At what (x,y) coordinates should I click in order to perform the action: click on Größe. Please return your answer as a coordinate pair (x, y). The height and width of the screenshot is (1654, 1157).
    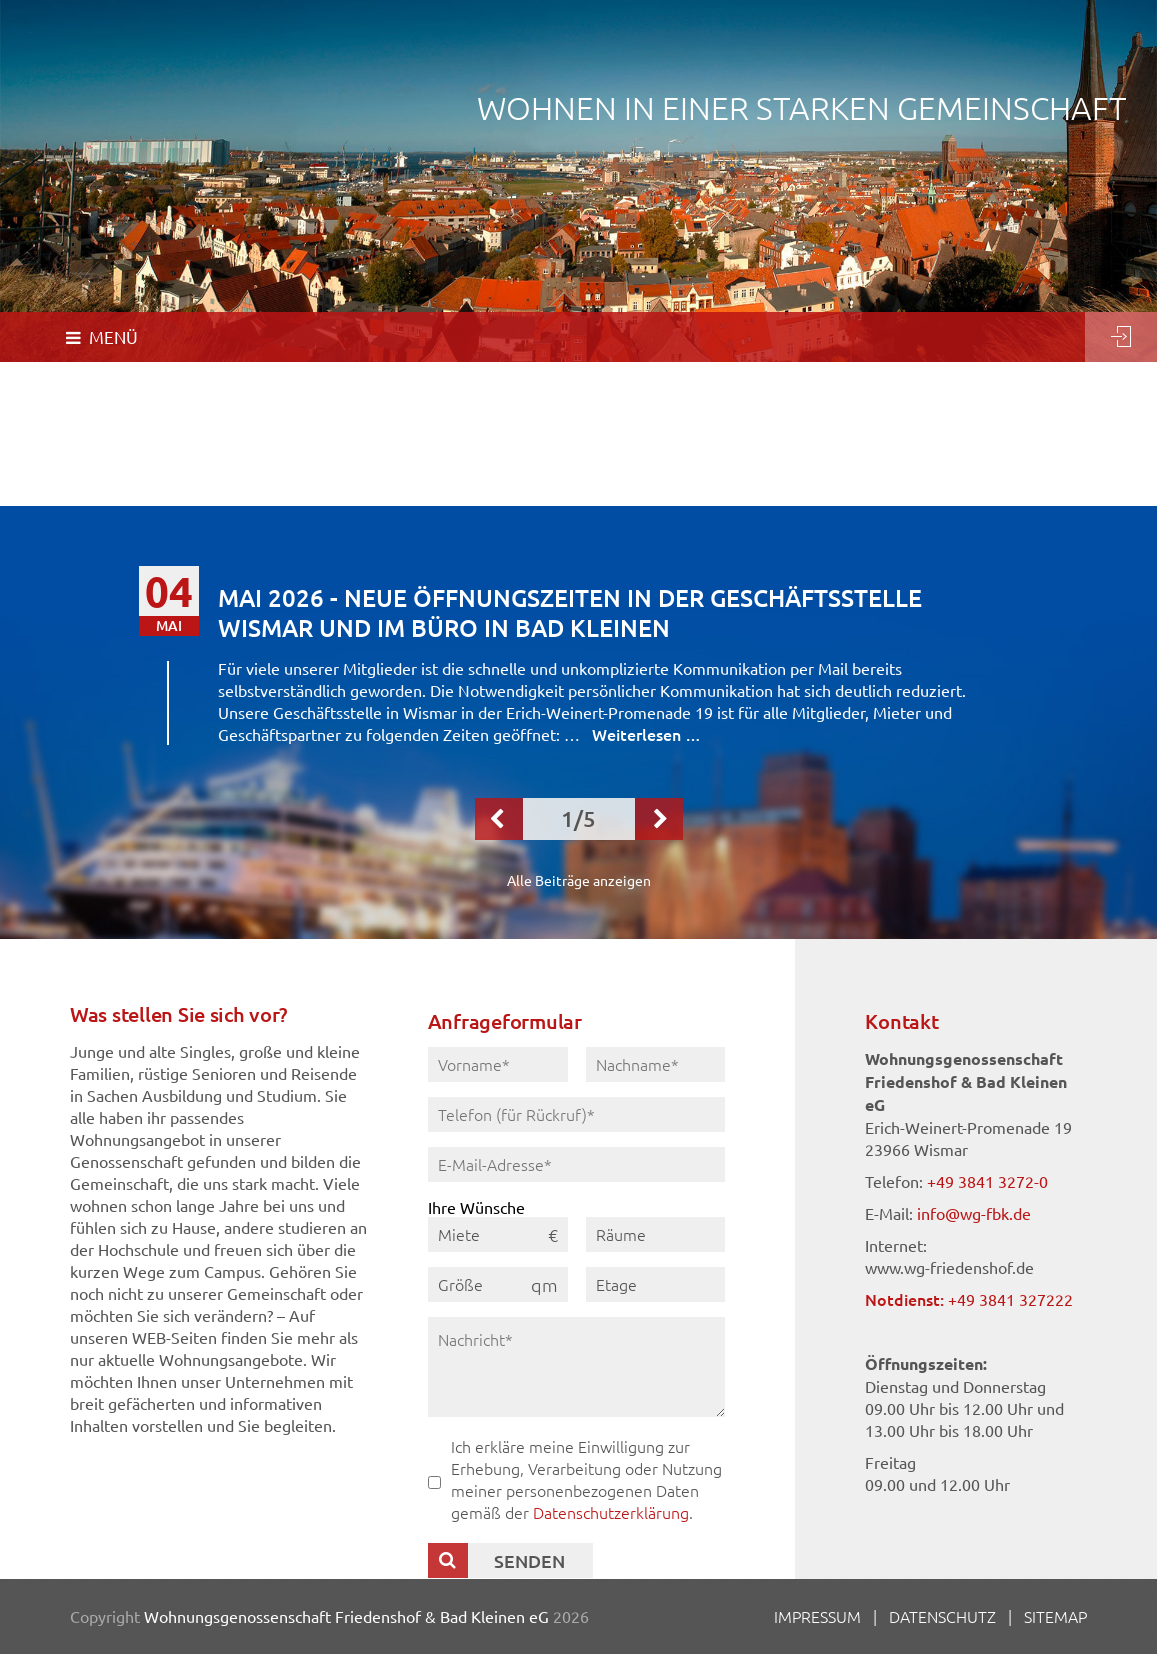
    Looking at the image, I should click on (460, 1284).